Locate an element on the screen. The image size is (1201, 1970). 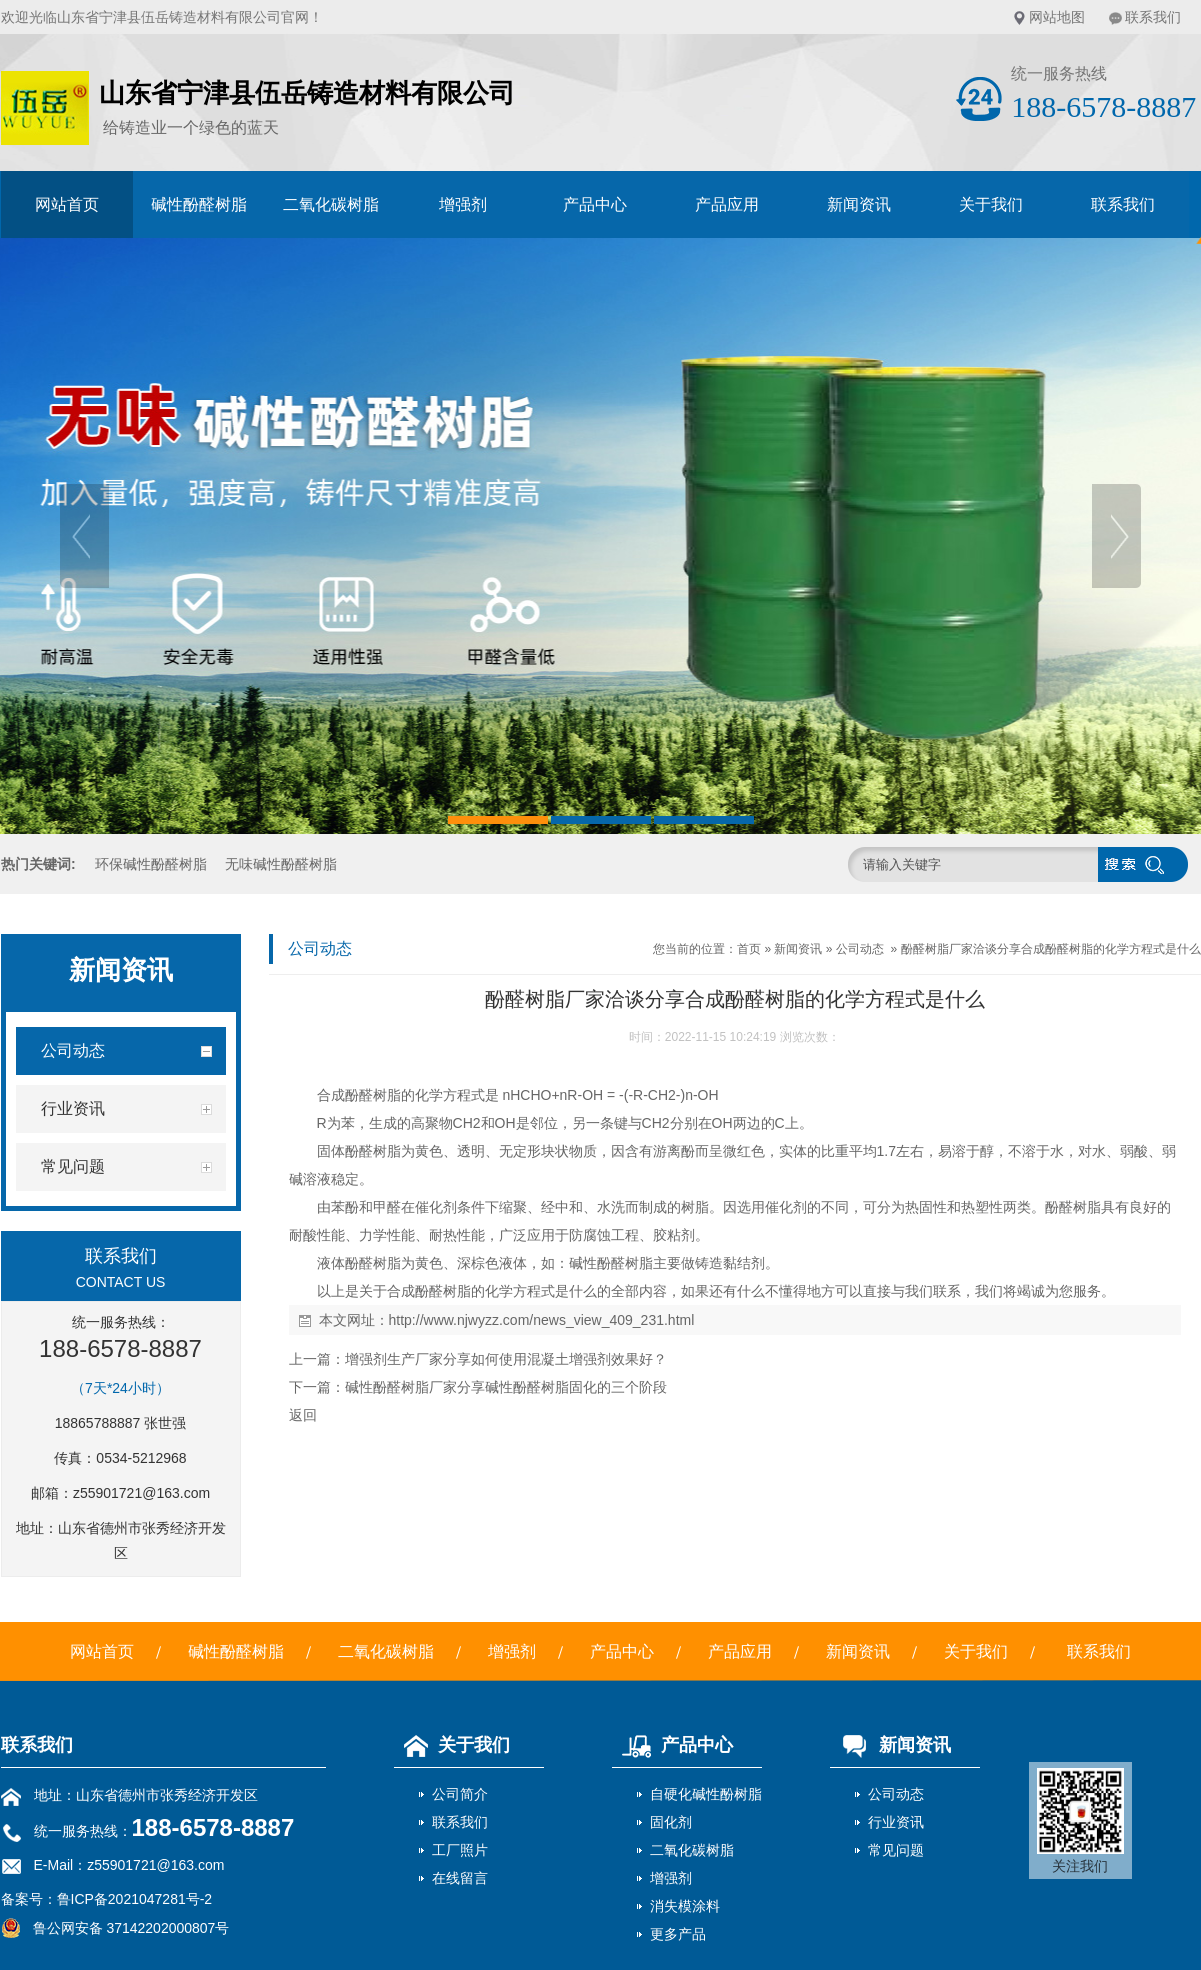
产品应用 is located at coordinates (727, 204).